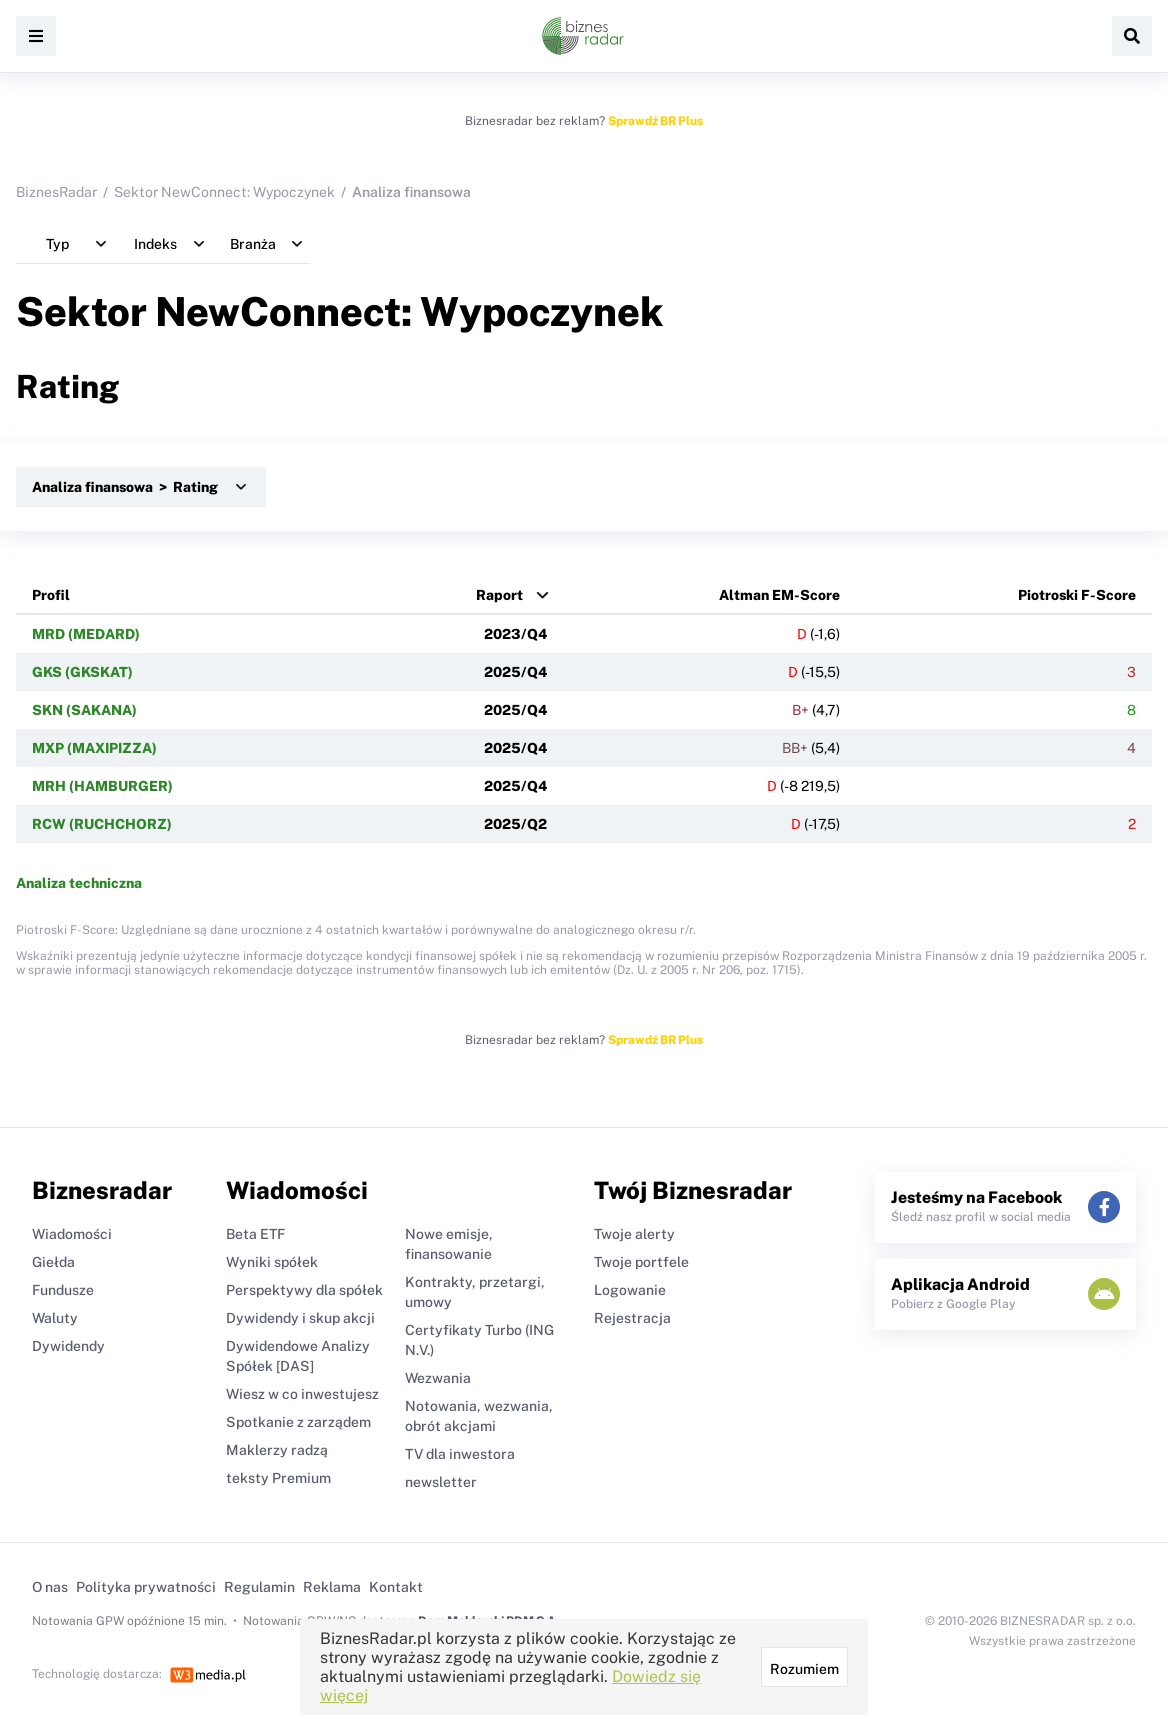 Image resolution: width=1168 pixels, height=1715 pixels. Describe the element at coordinates (302, 1394) in the screenshot. I see `Wiesz w co inwestujesz` at that location.